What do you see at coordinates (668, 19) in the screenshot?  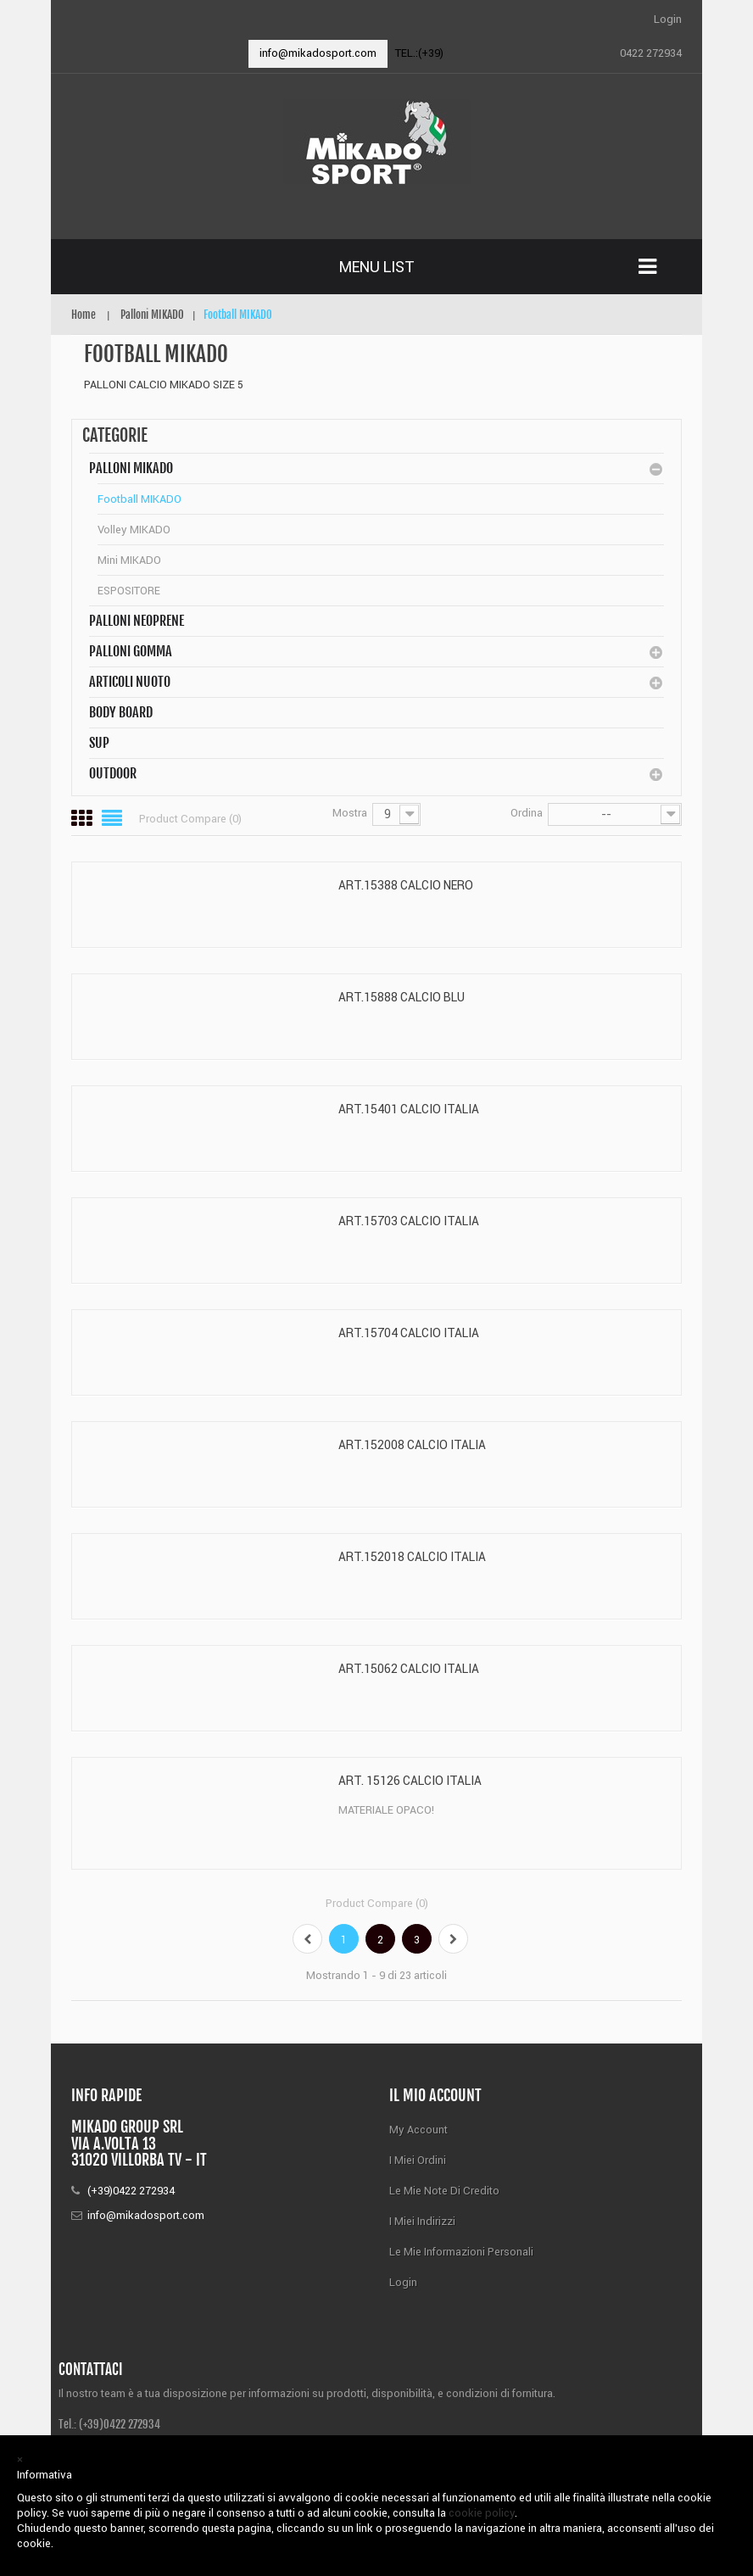 I see `Login` at bounding box center [668, 19].